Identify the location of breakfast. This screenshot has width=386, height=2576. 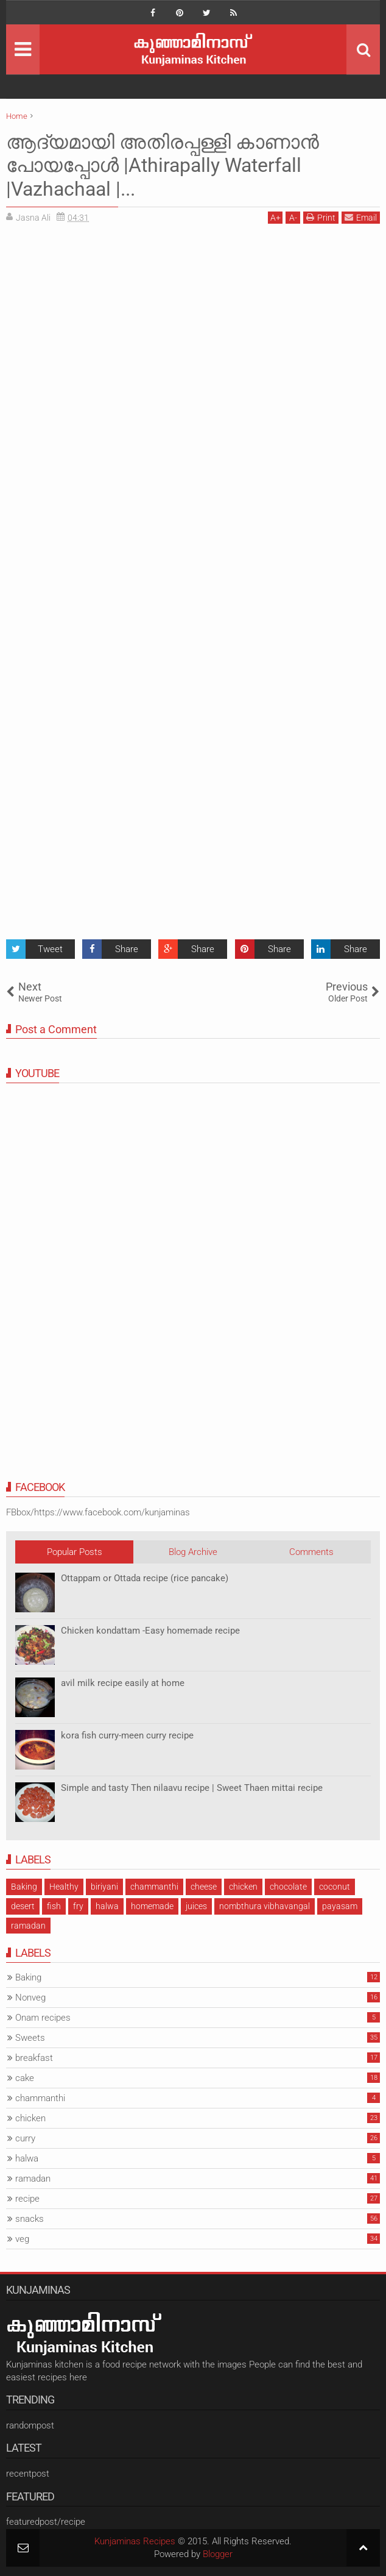
(34, 2057).